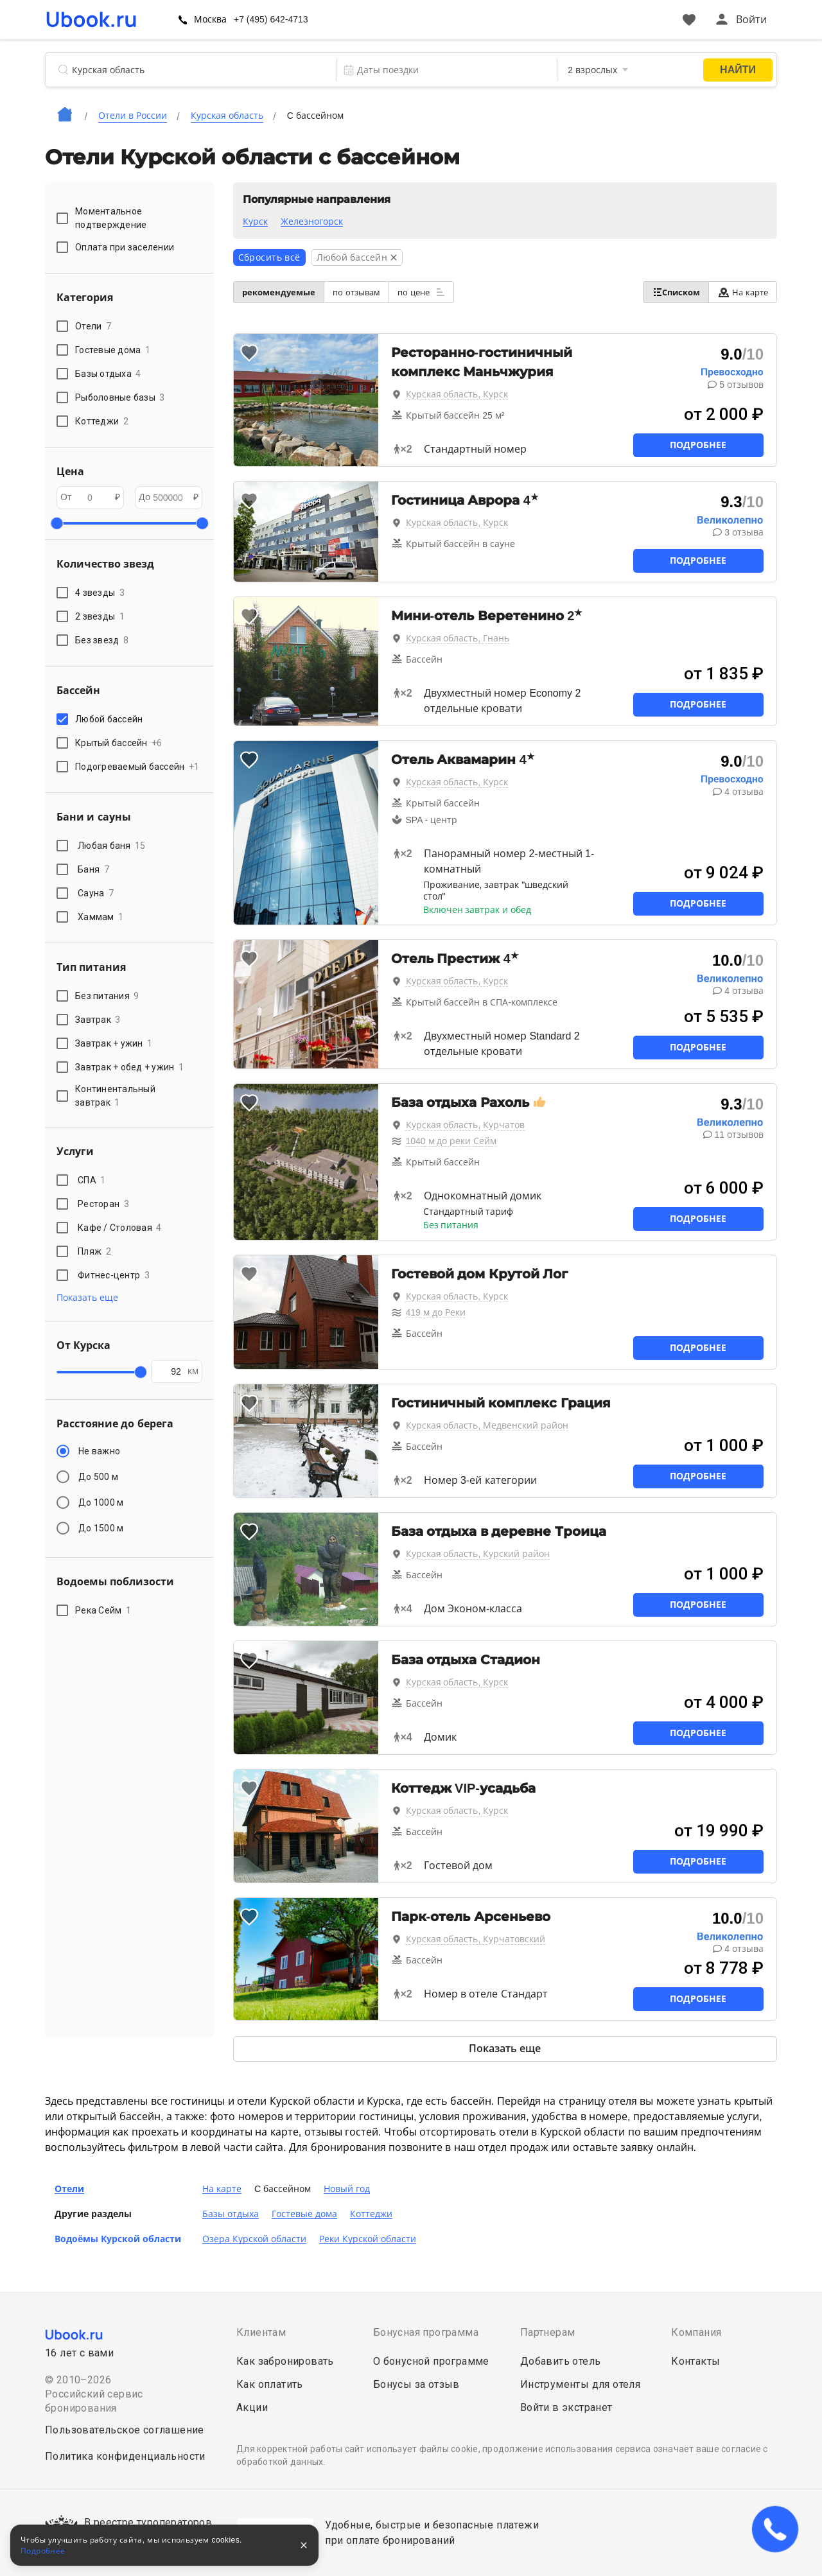  Describe the element at coordinates (560, 2361) in the screenshot. I see `Добавить отель` at that location.